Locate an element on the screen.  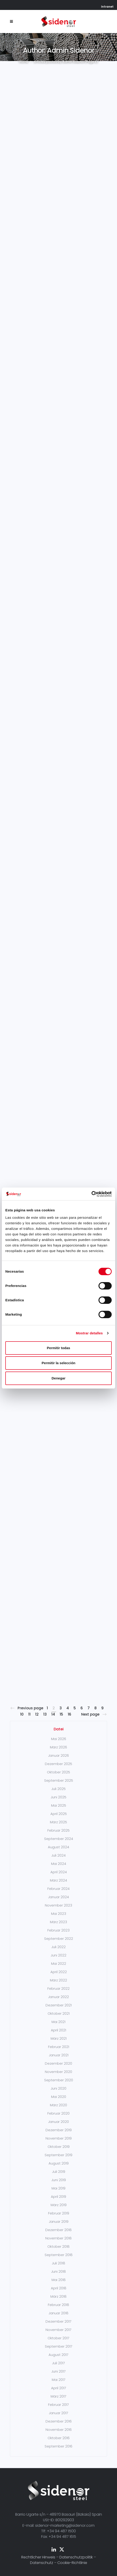
Home is located at coordinates (23, 61).